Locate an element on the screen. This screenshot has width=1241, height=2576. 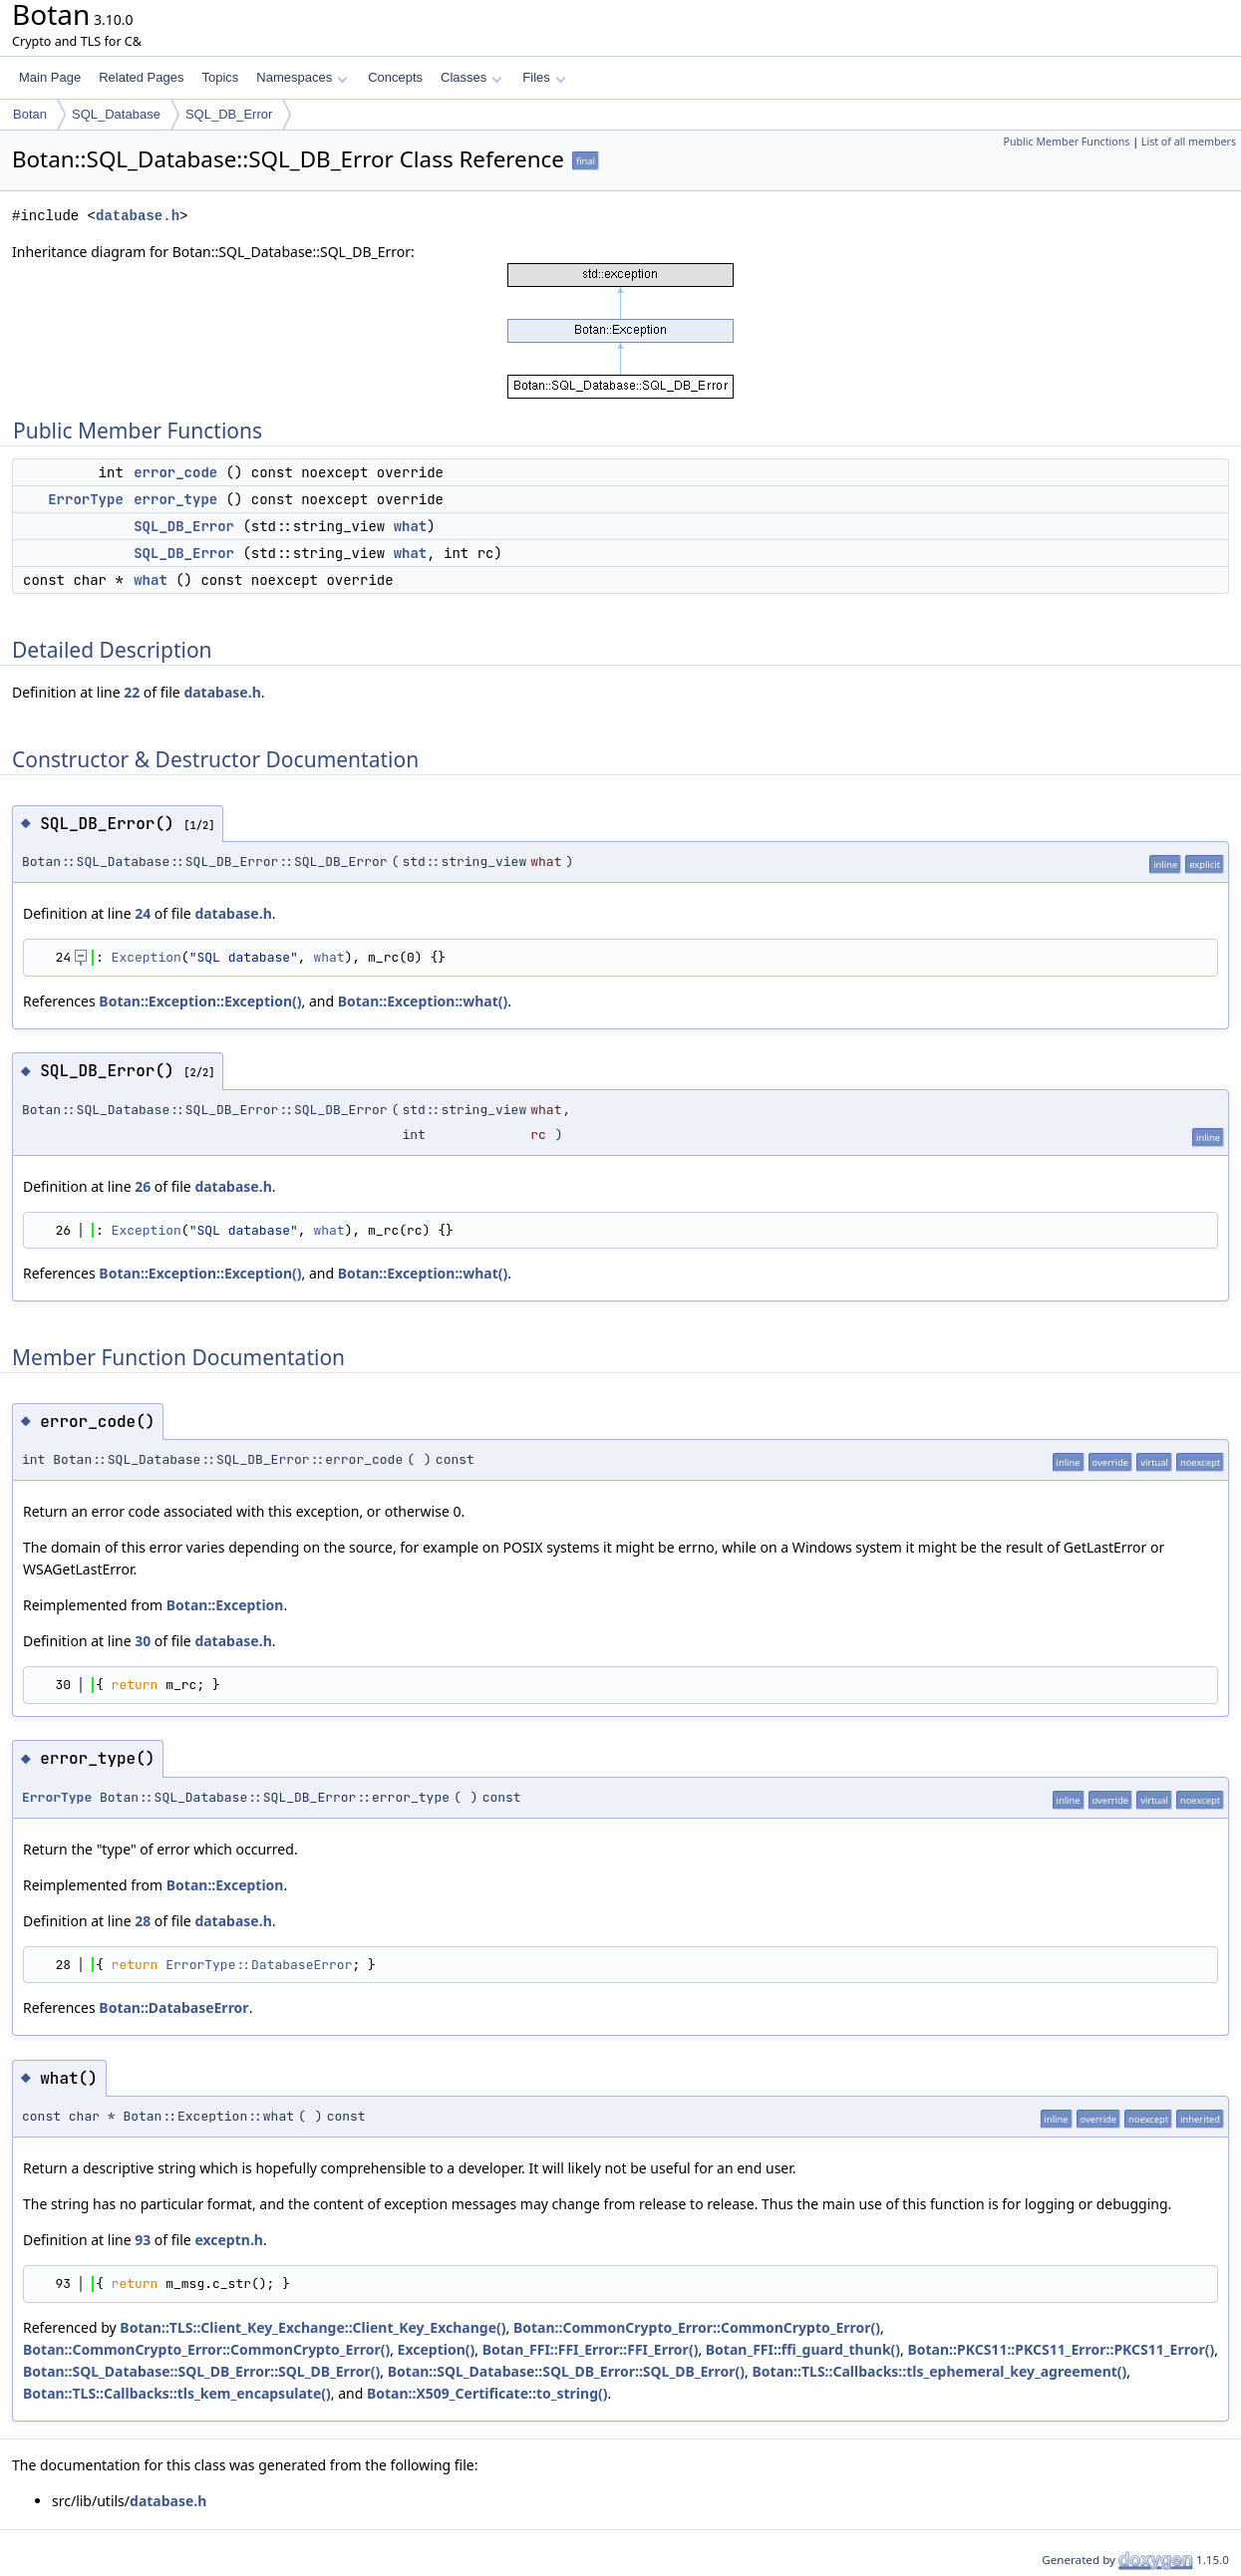
Classes is located at coordinates (471, 77).